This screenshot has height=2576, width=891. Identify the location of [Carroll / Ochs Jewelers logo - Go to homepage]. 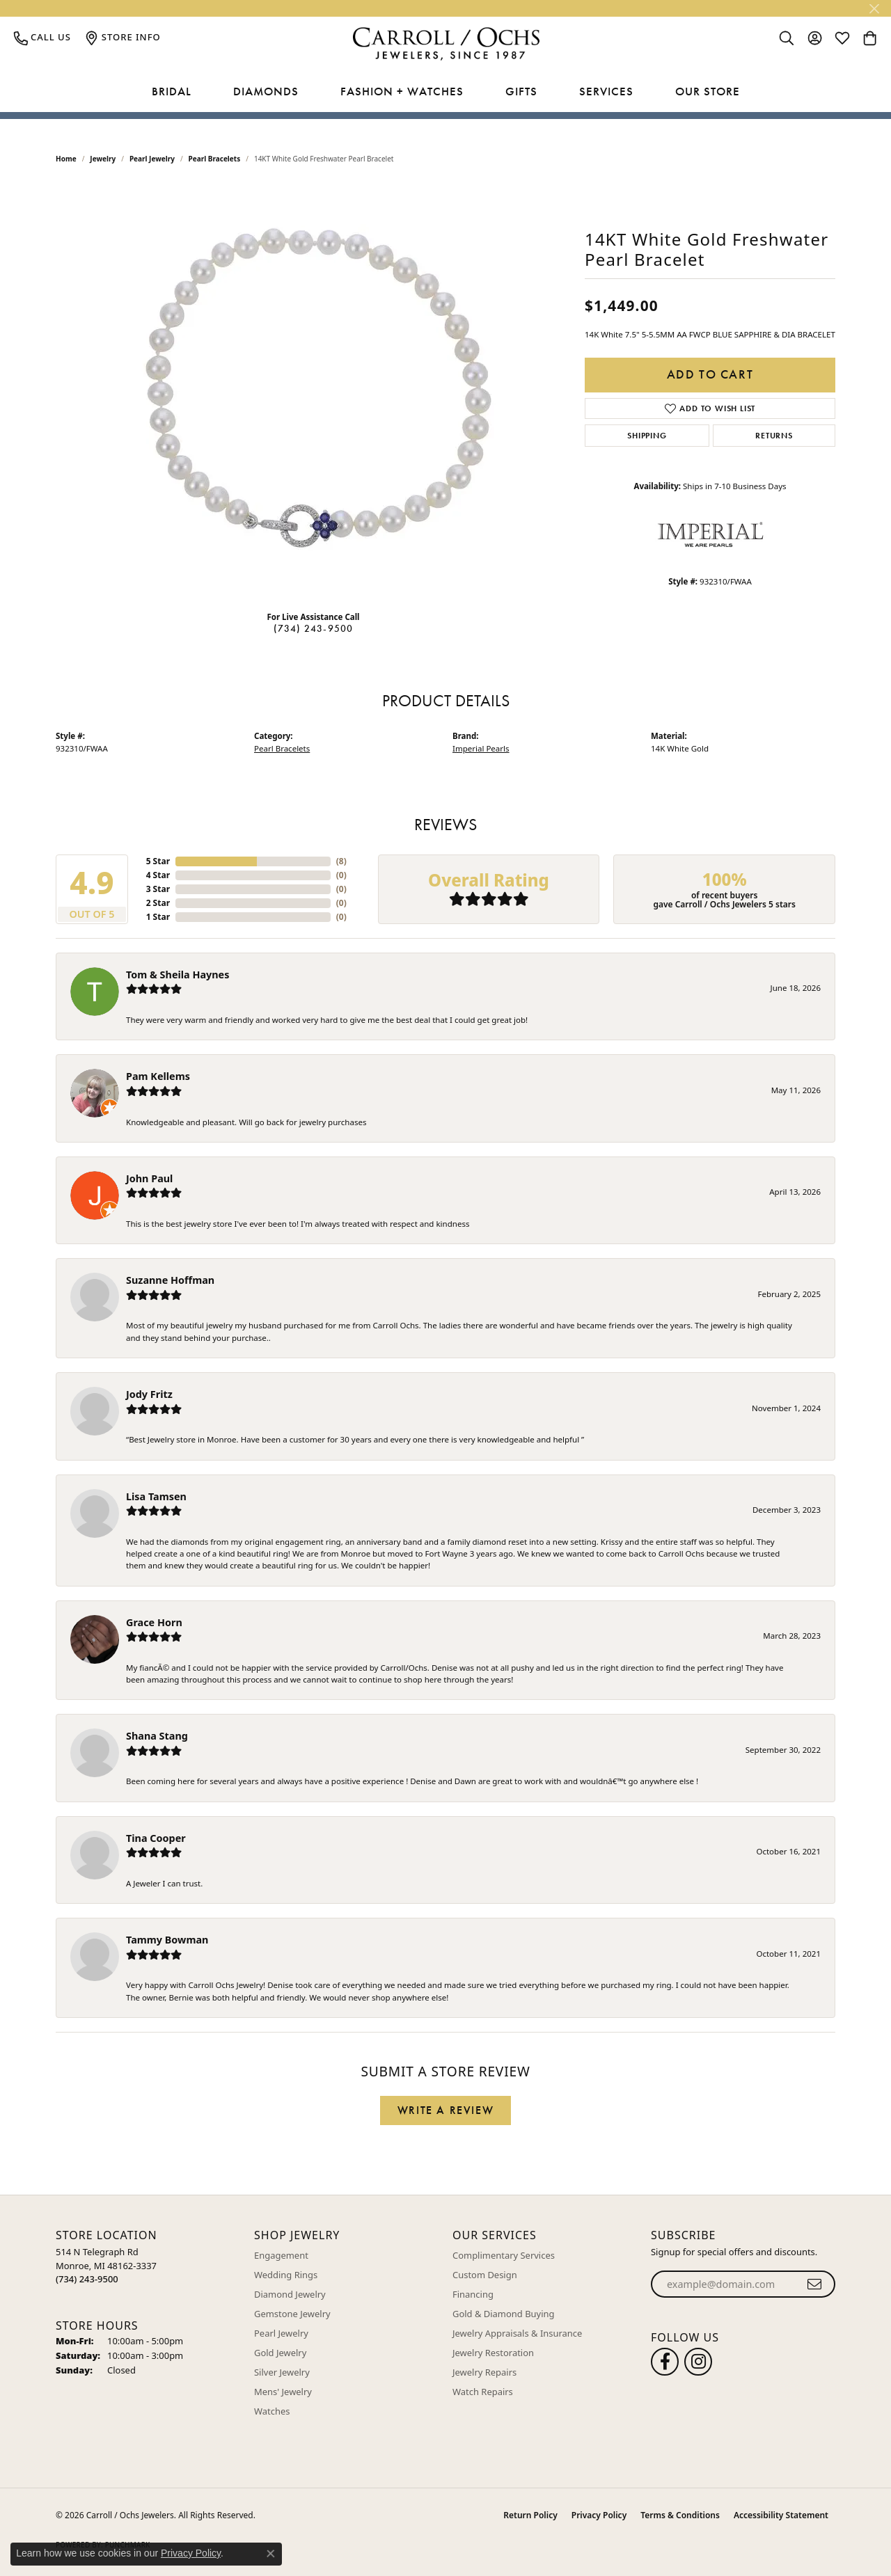
(446, 44).